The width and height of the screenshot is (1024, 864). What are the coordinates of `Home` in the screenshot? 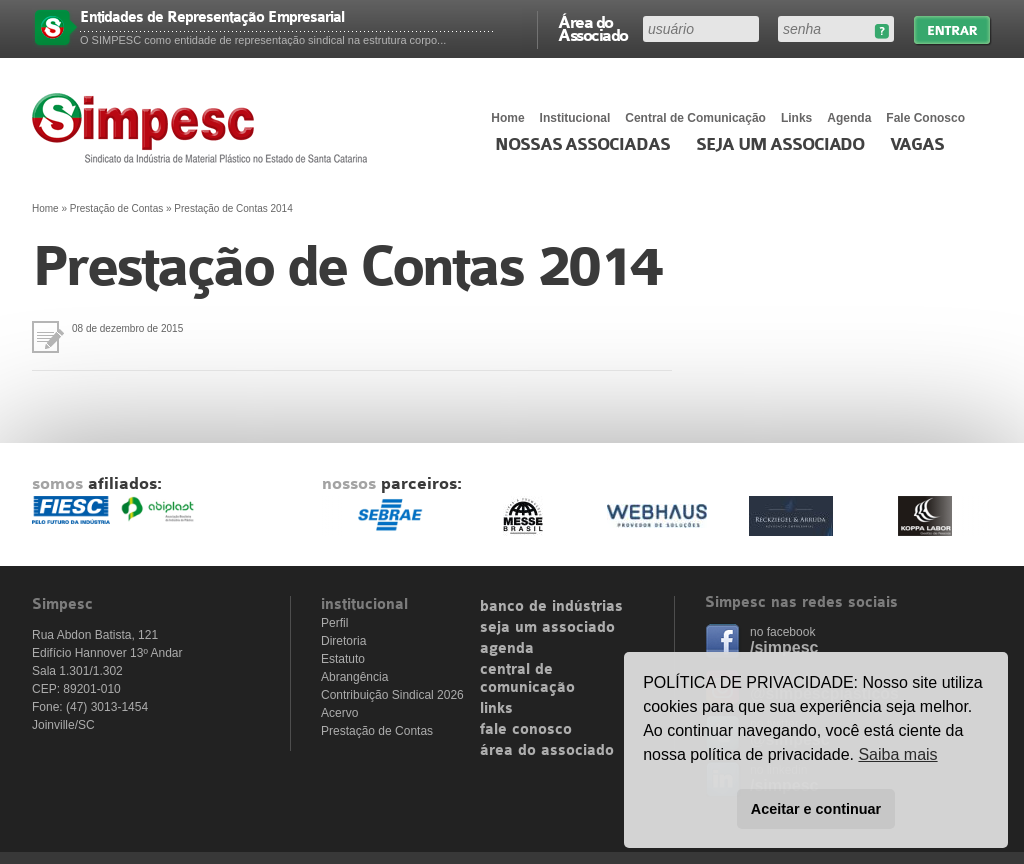 It's located at (507, 118).